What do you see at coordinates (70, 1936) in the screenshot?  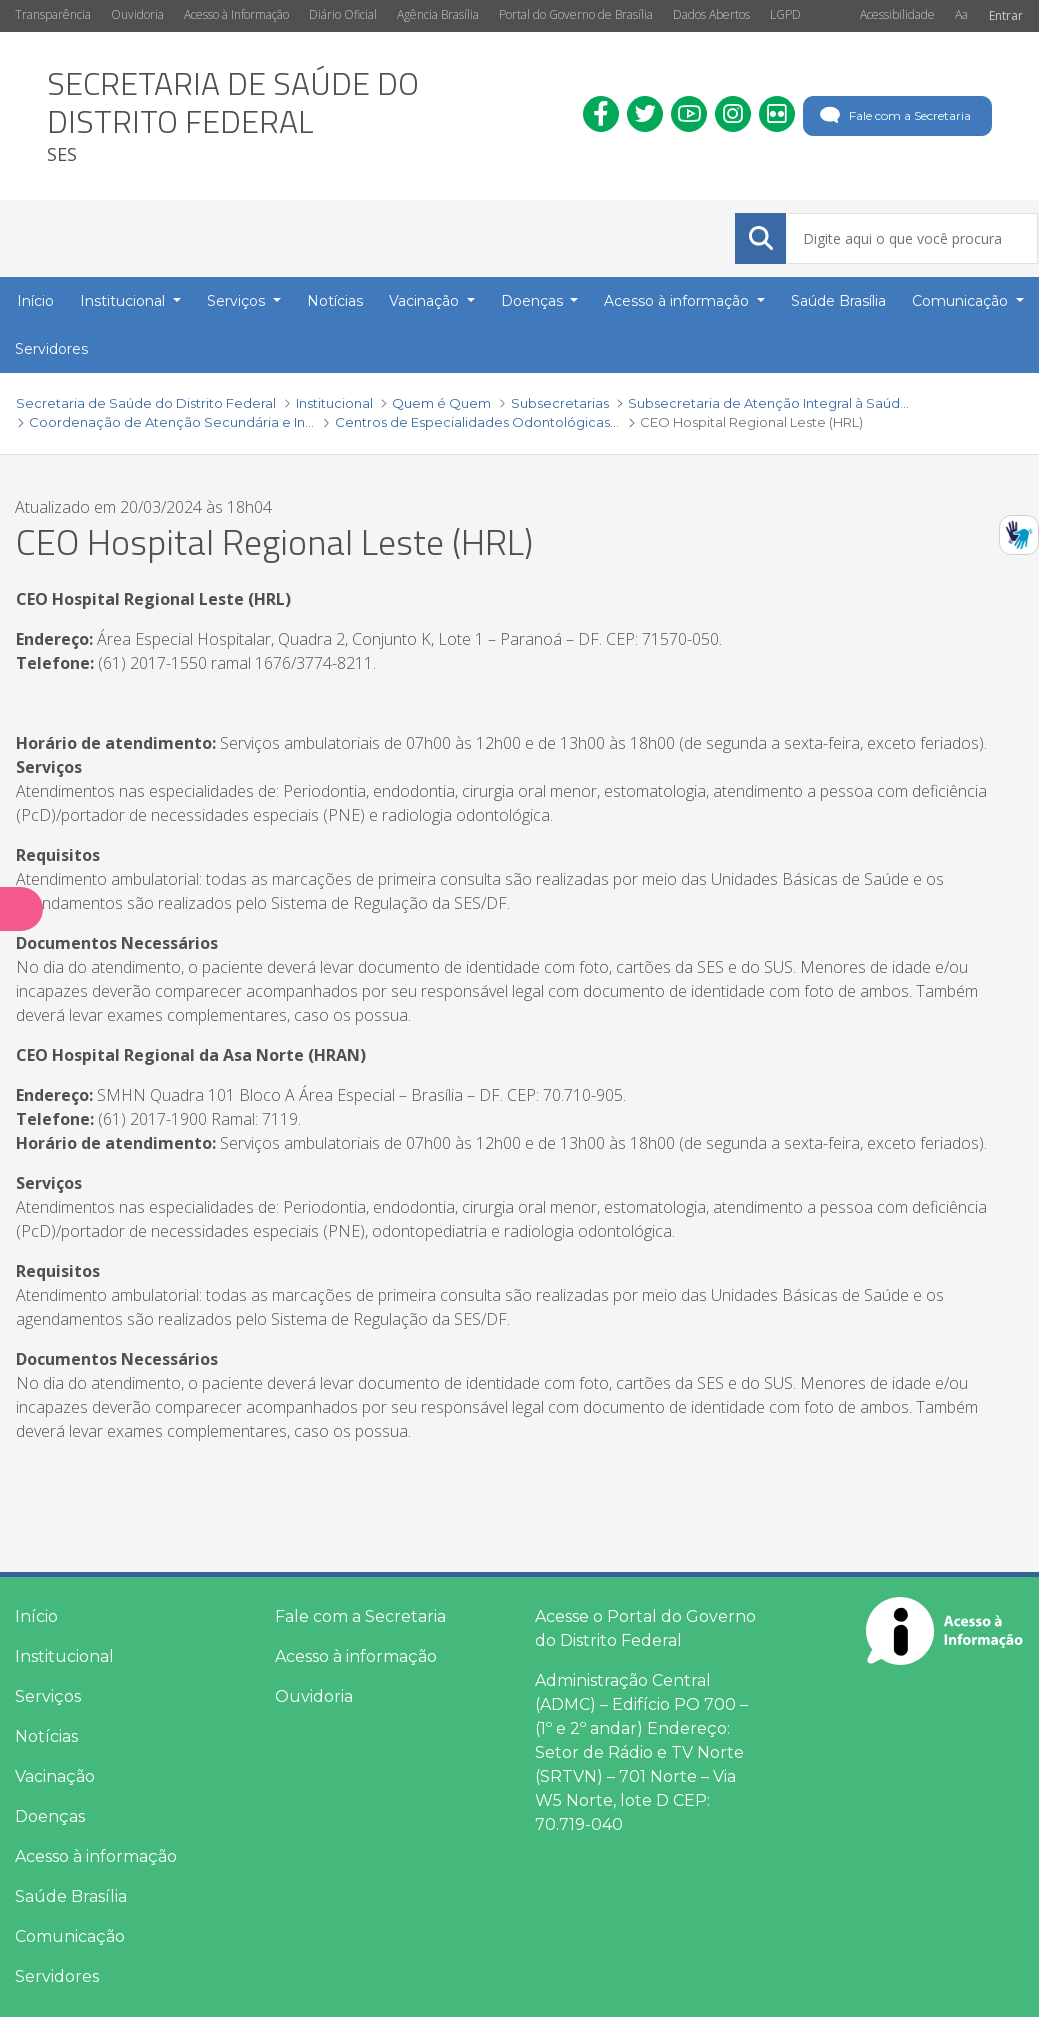 I see `Comunicação` at bounding box center [70, 1936].